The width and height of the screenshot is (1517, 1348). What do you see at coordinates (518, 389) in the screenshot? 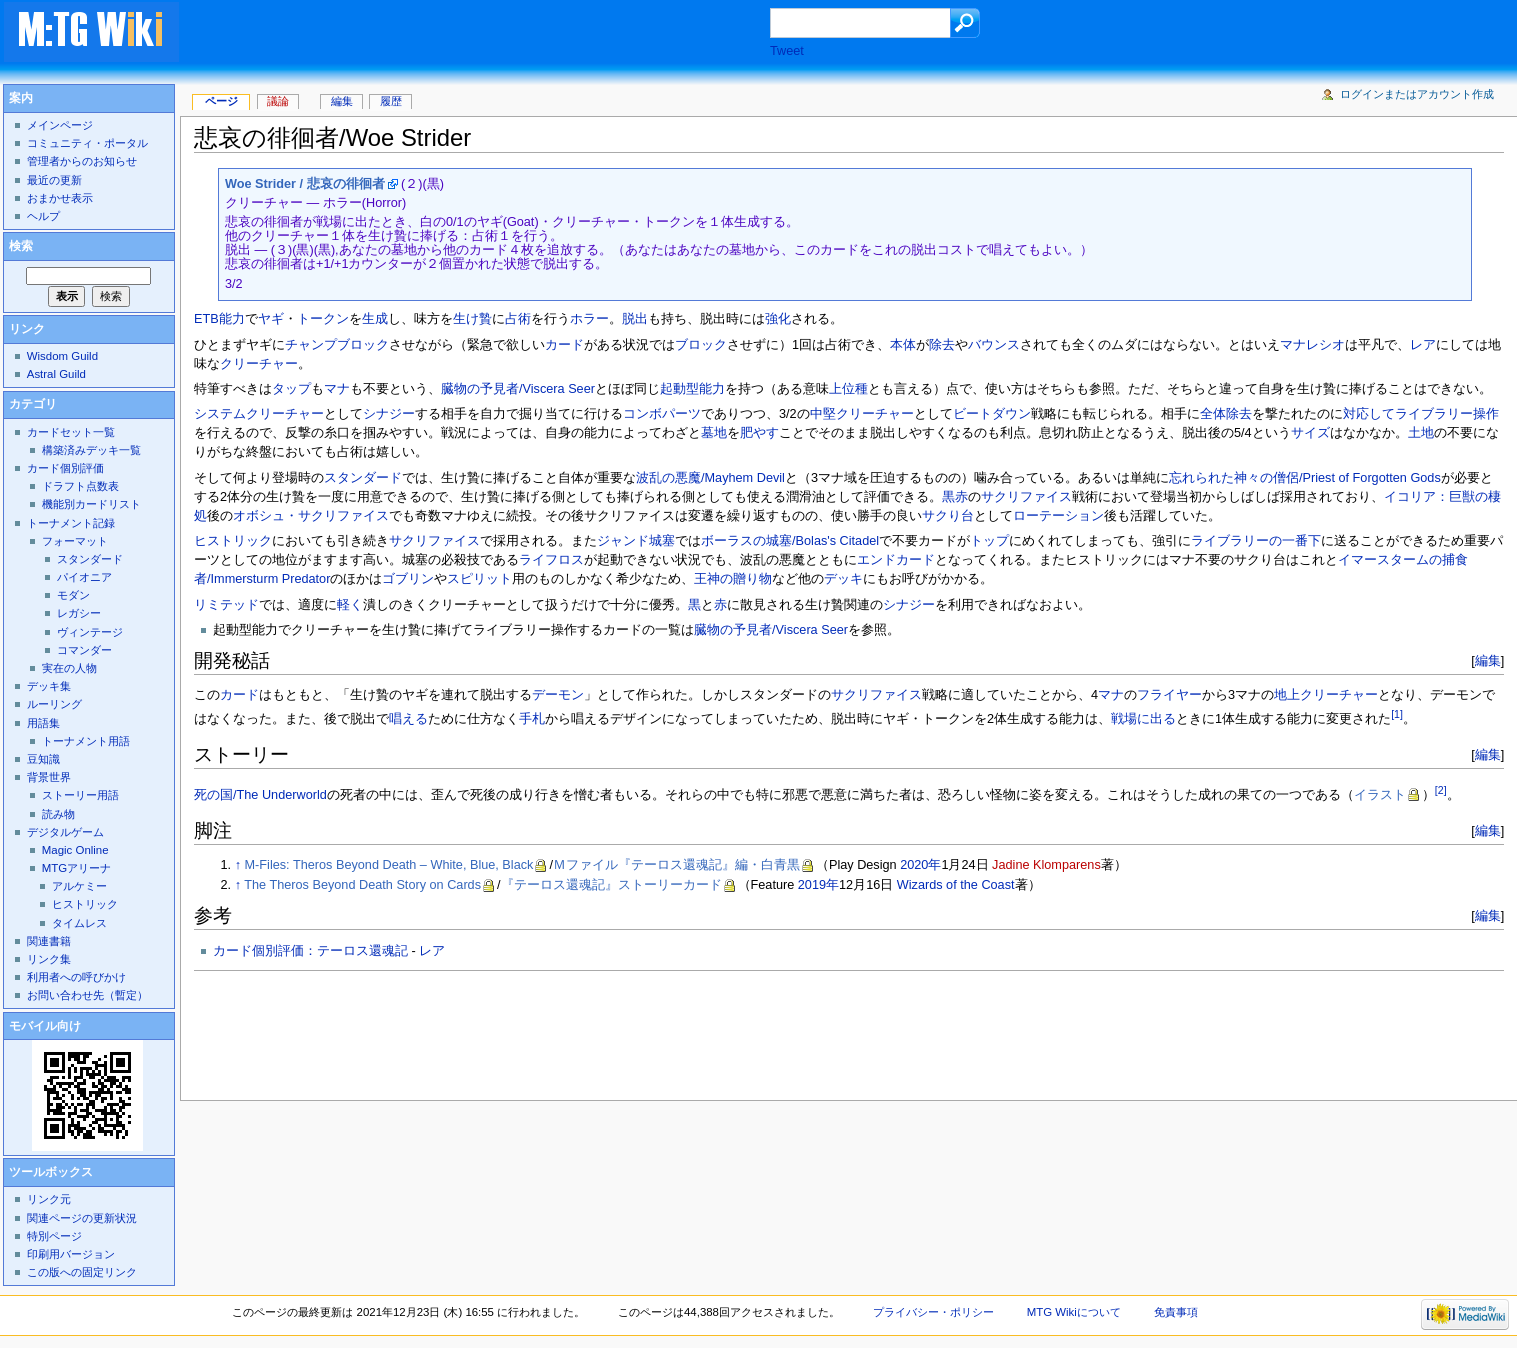
I see `臓物の予見者/Viscera Seer` at bounding box center [518, 389].